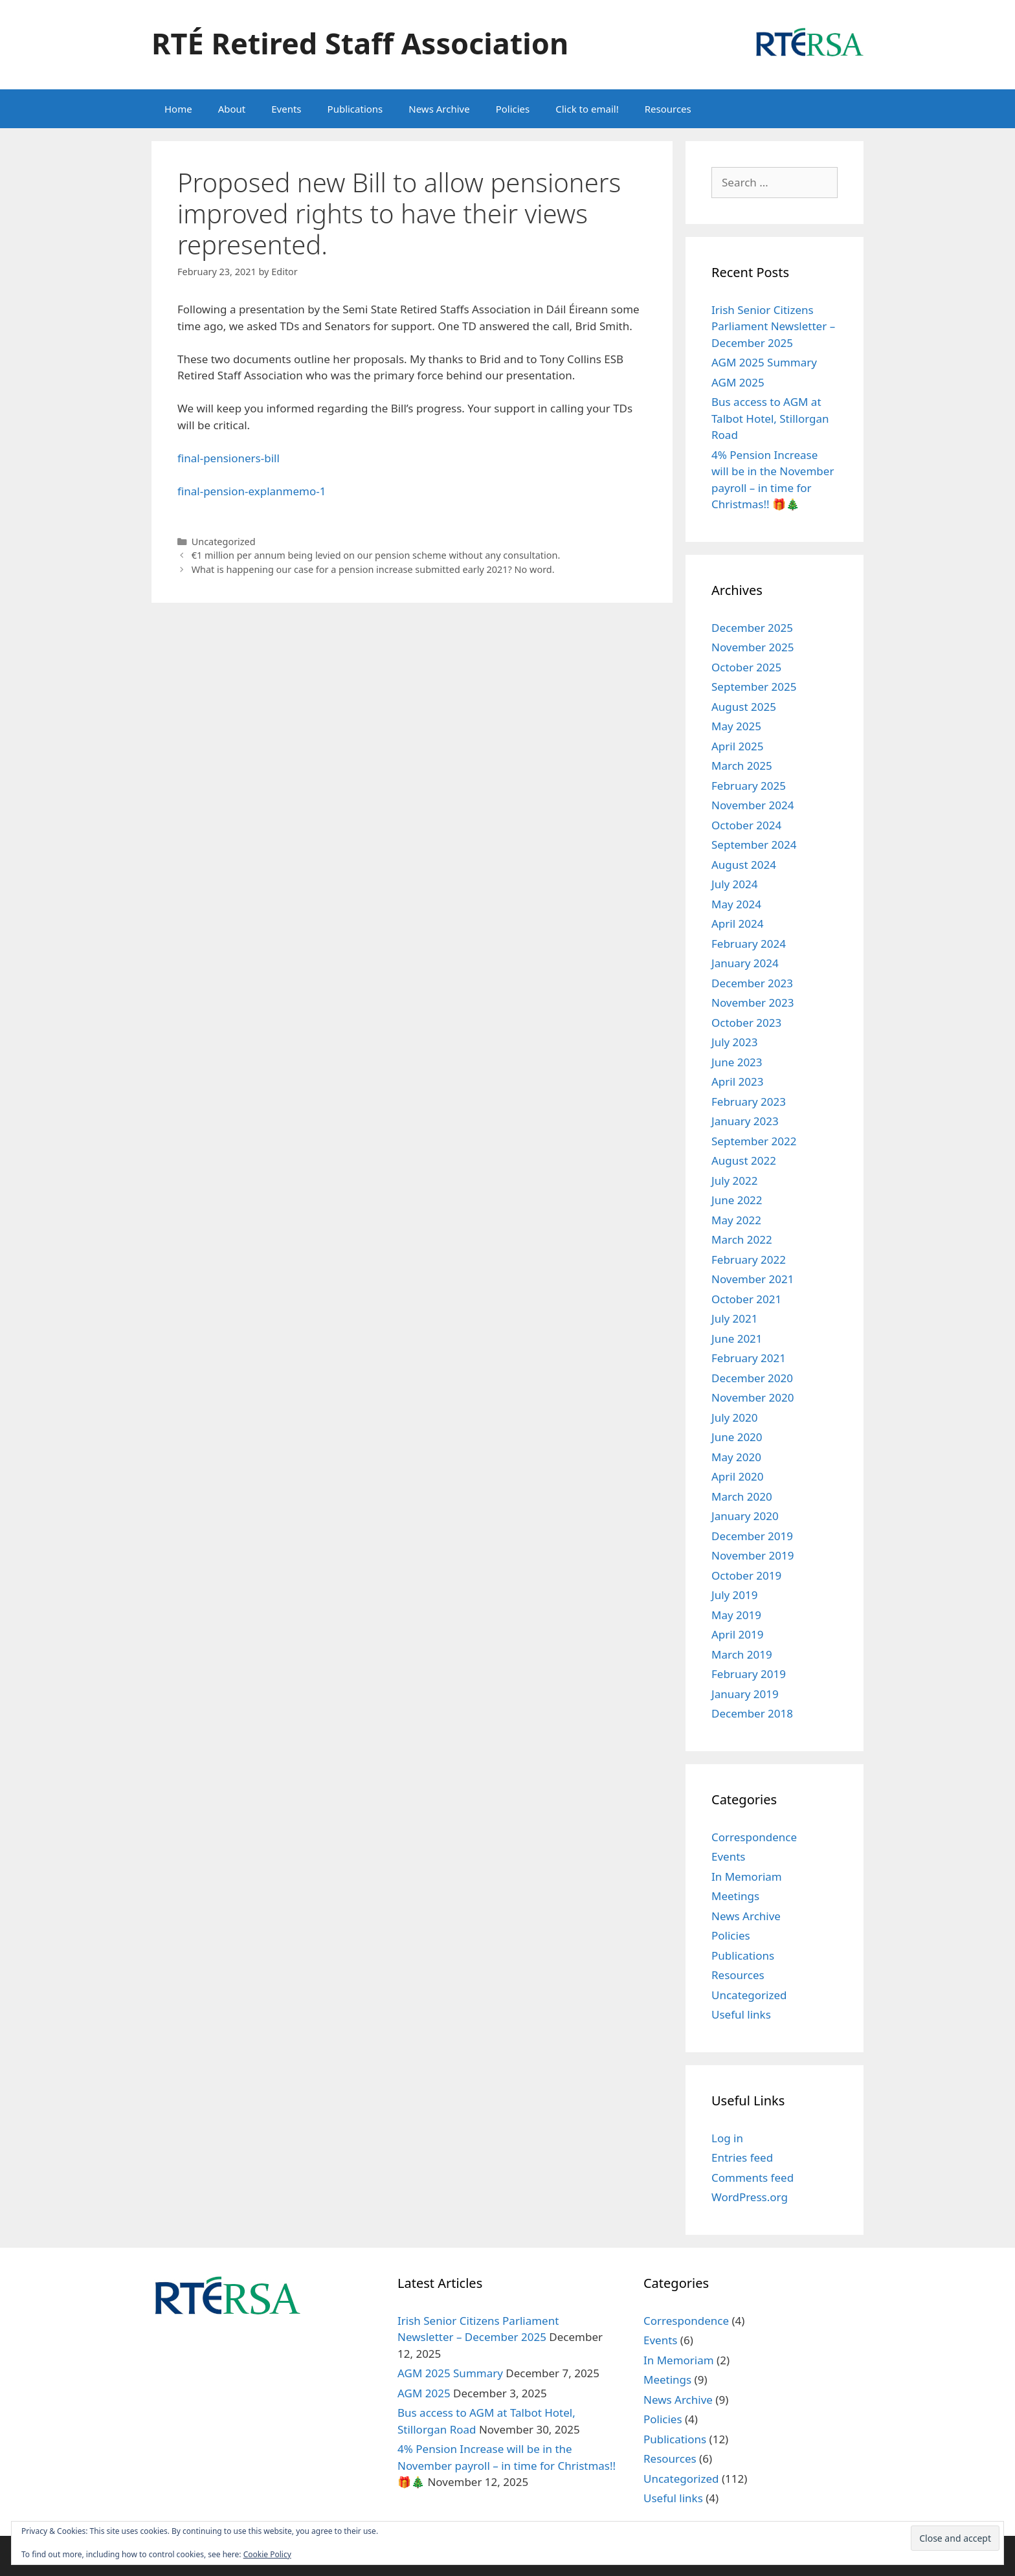 This screenshot has height=2576, width=1015. Describe the element at coordinates (748, 1673) in the screenshot. I see `February 2019` at that location.